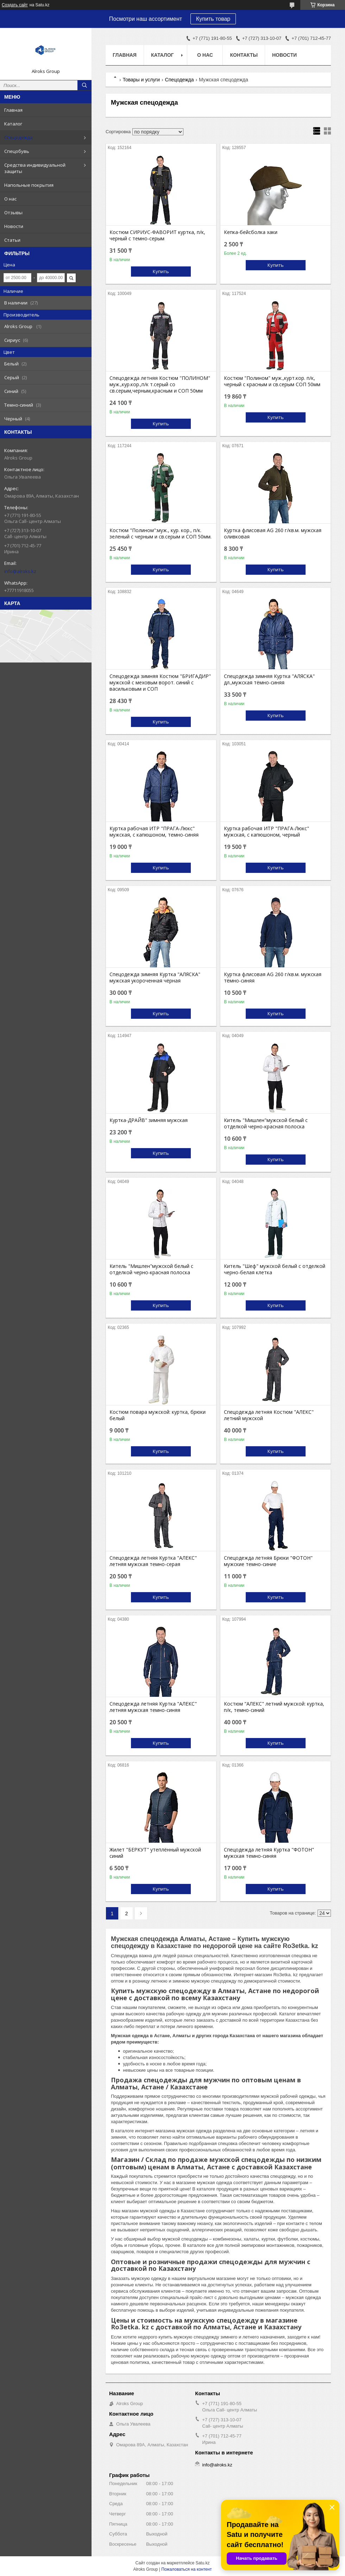 The height and width of the screenshot is (2576, 345). Describe the element at coordinates (161, 271) in the screenshot. I see `Купить` at that location.